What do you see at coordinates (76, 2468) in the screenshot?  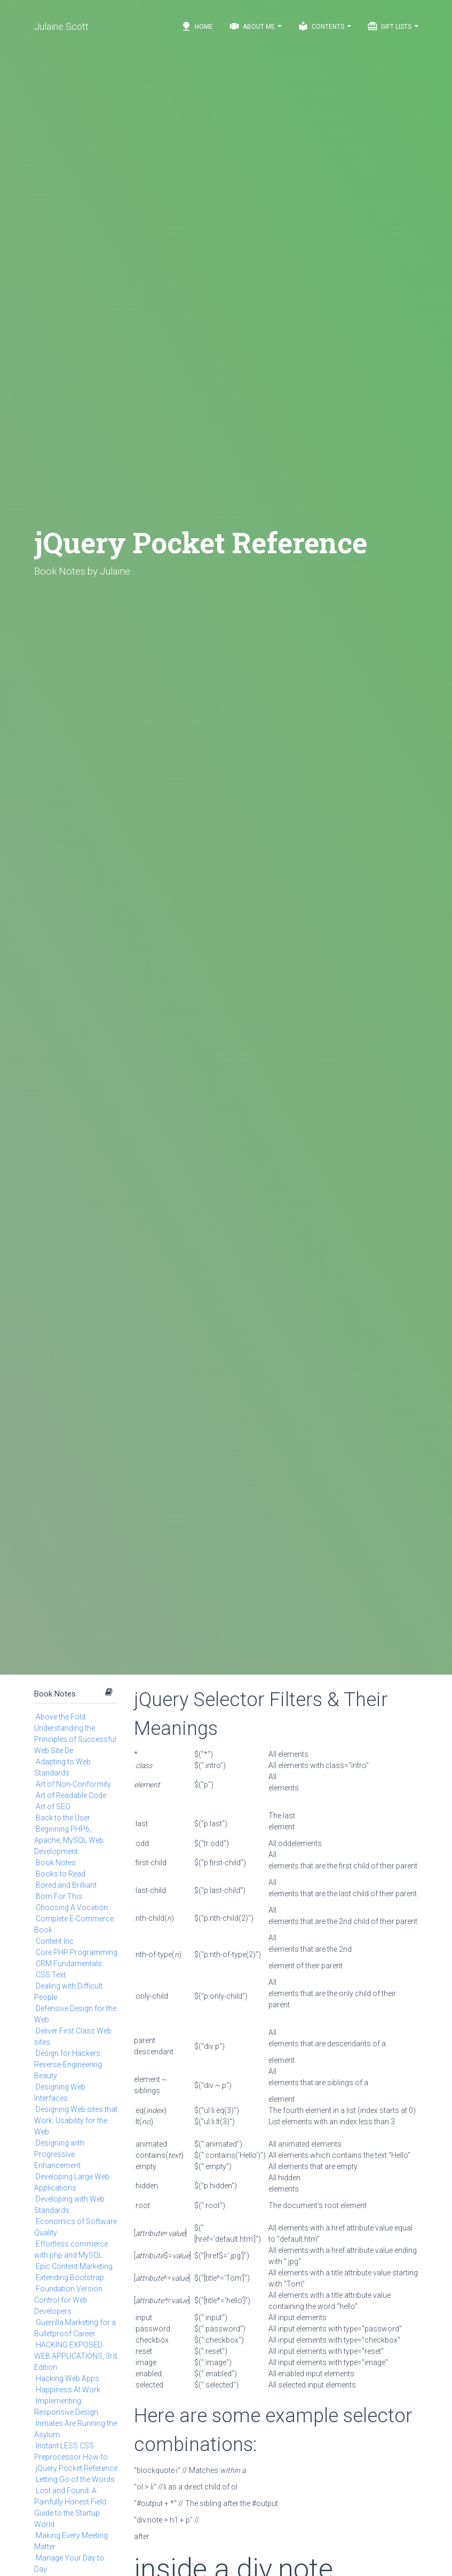 I see `jQuery Pocket Reference` at bounding box center [76, 2468].